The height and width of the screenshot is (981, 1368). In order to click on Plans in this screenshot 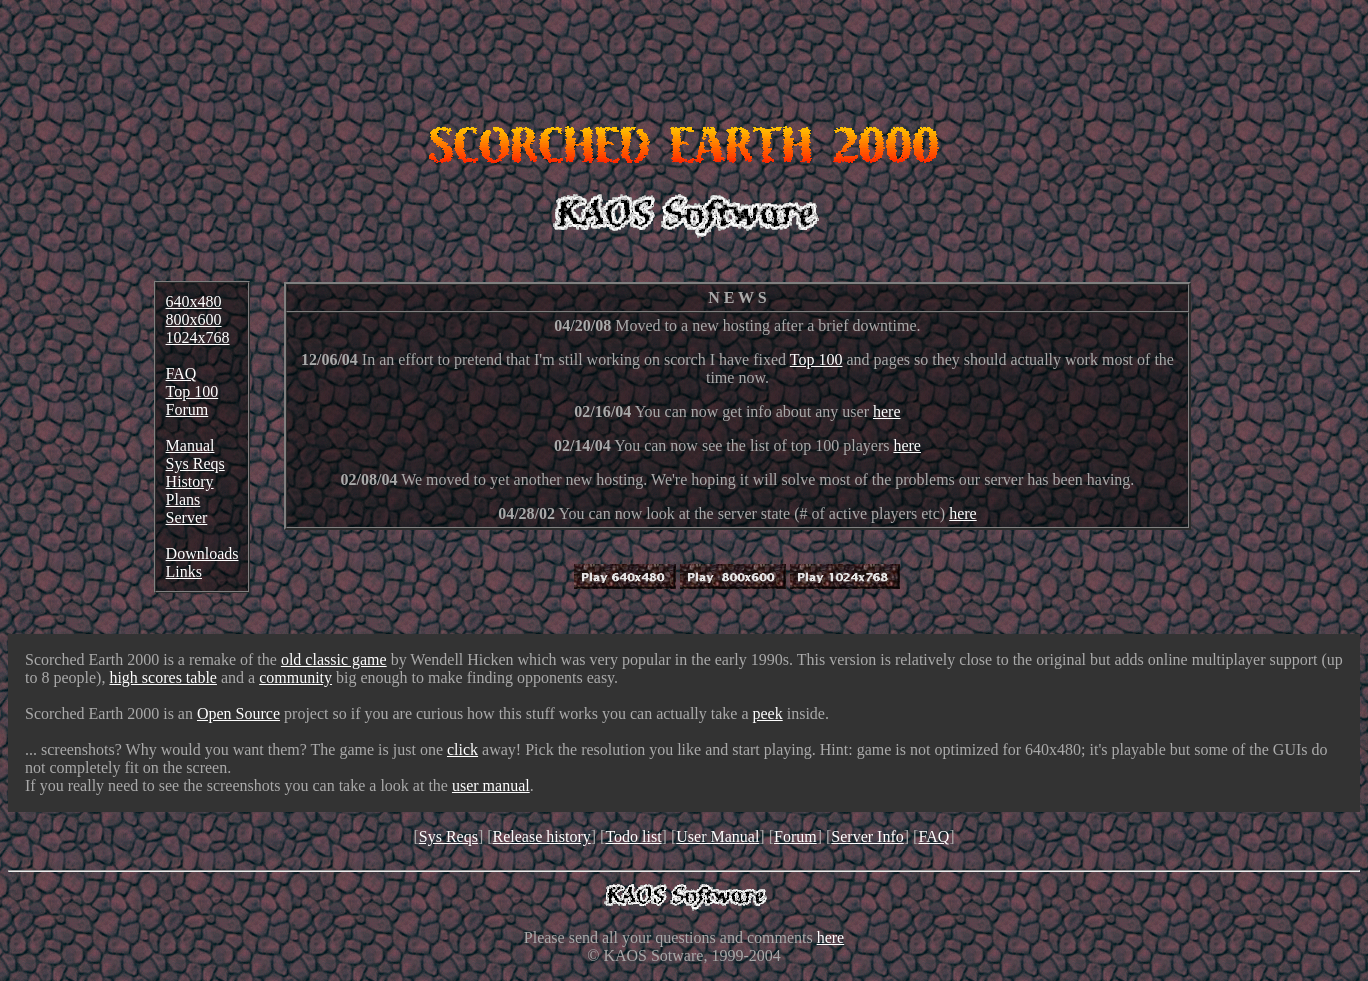, I will do `click(183, 499)`.